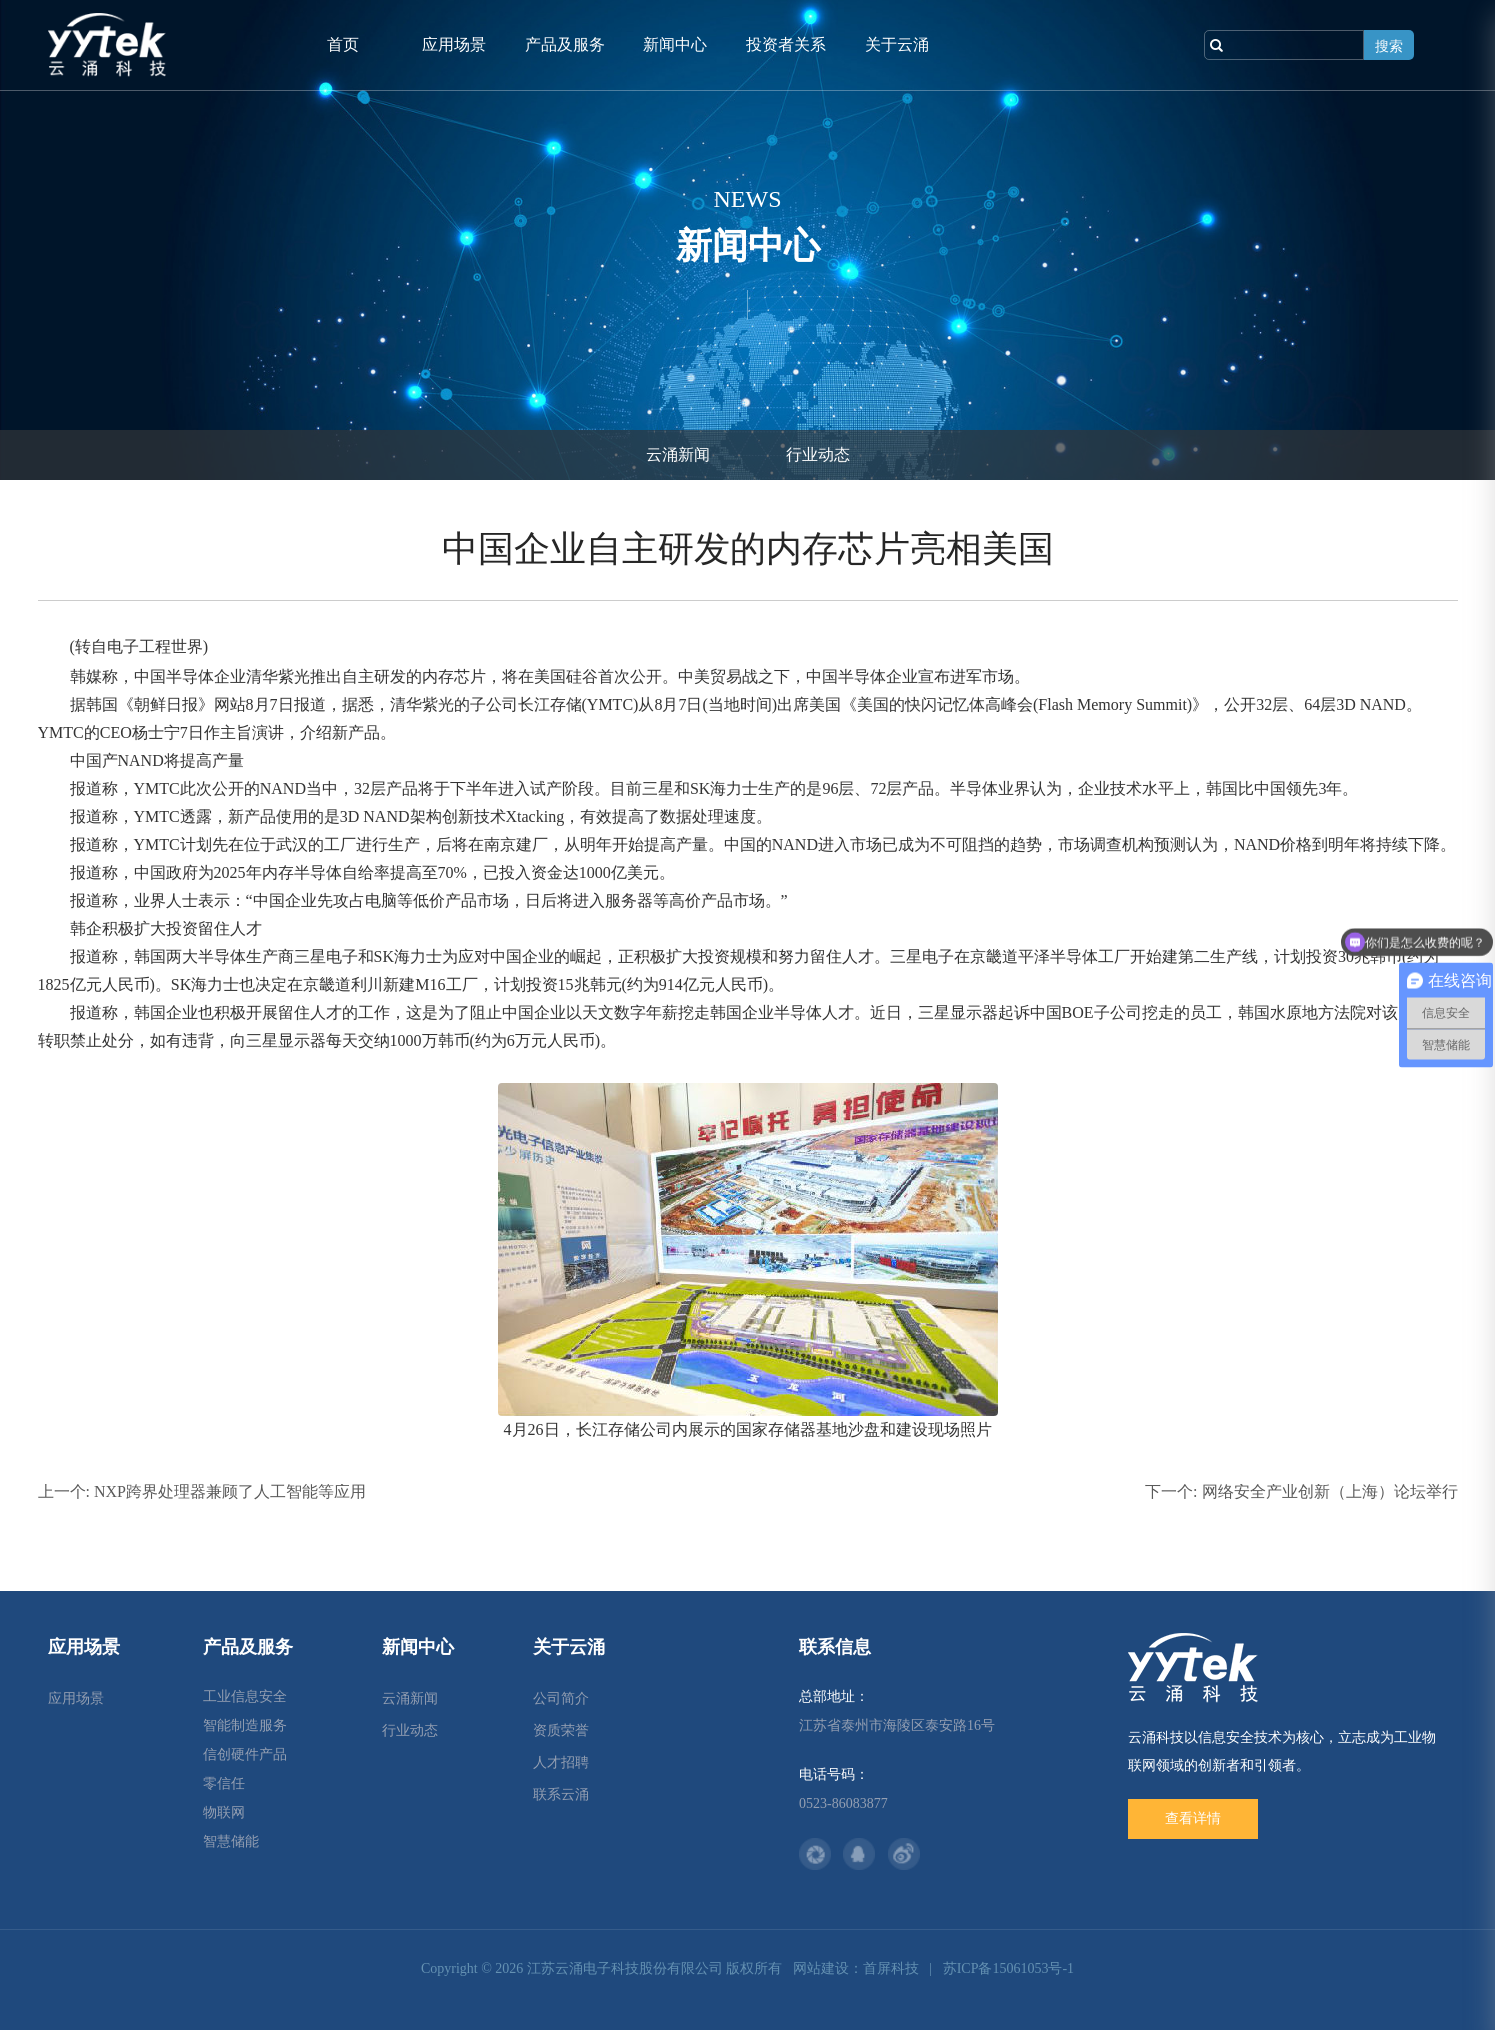 The width and height of the screenshot is (1495, 2030). What do you see at coordinates (343, 44) in the screenshot?
I see `首页` at bounding box center [343, 44].